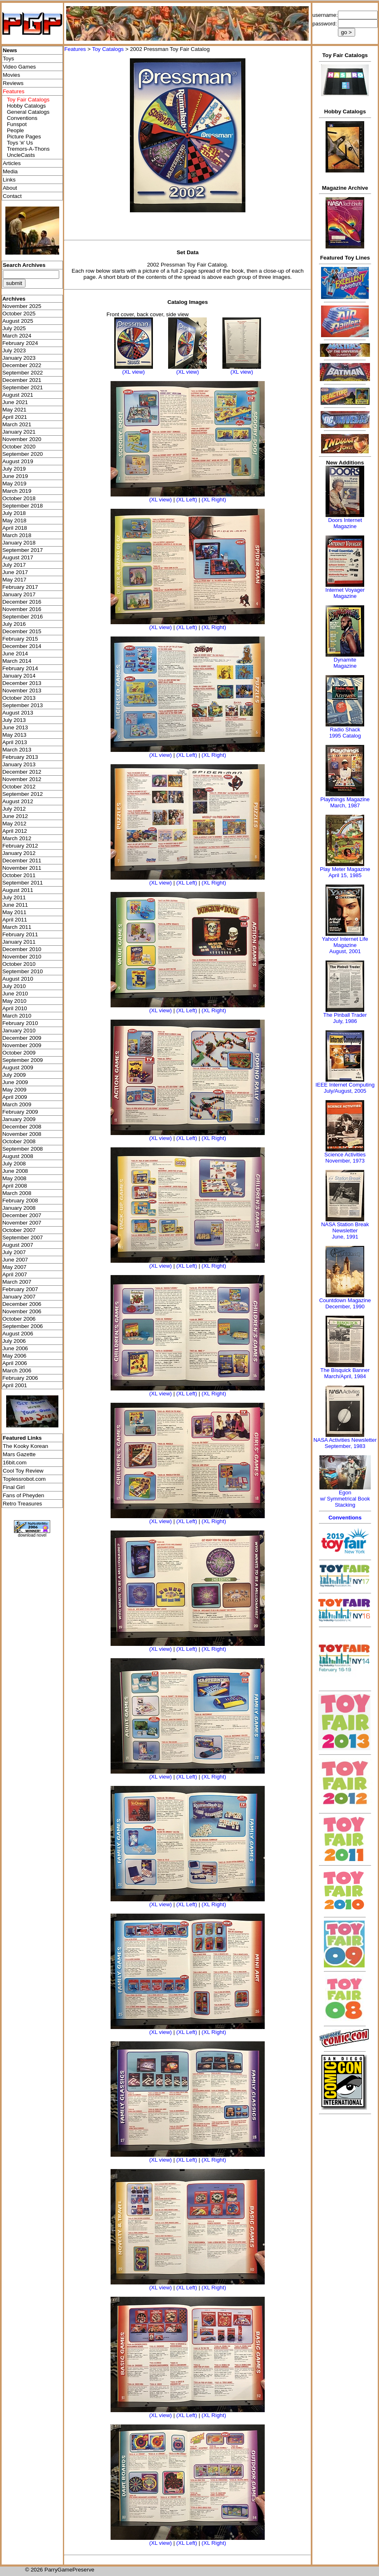 The image size is (379, 2576). Describe the element at coordinates (14, 513) in the screenshot. I see `July 2018` at that location.